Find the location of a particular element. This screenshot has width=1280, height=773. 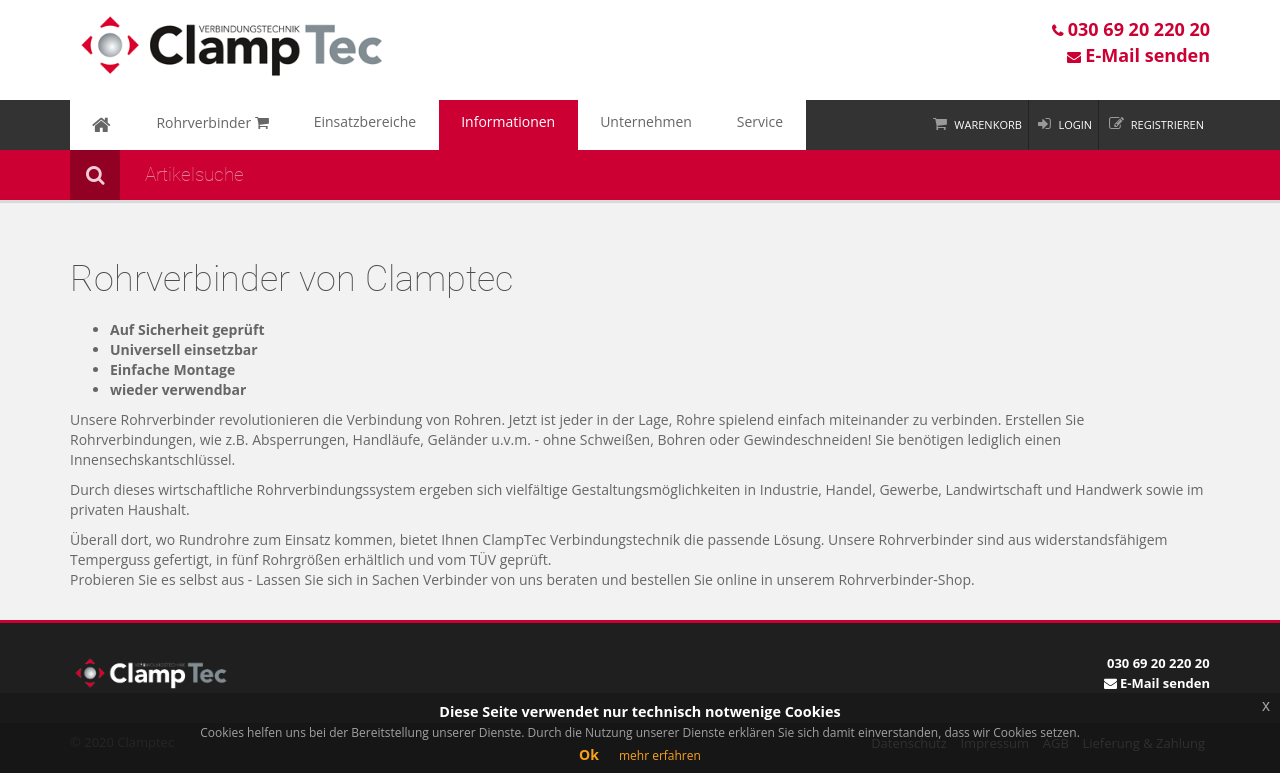

Service is located at coordinates (648, 125).